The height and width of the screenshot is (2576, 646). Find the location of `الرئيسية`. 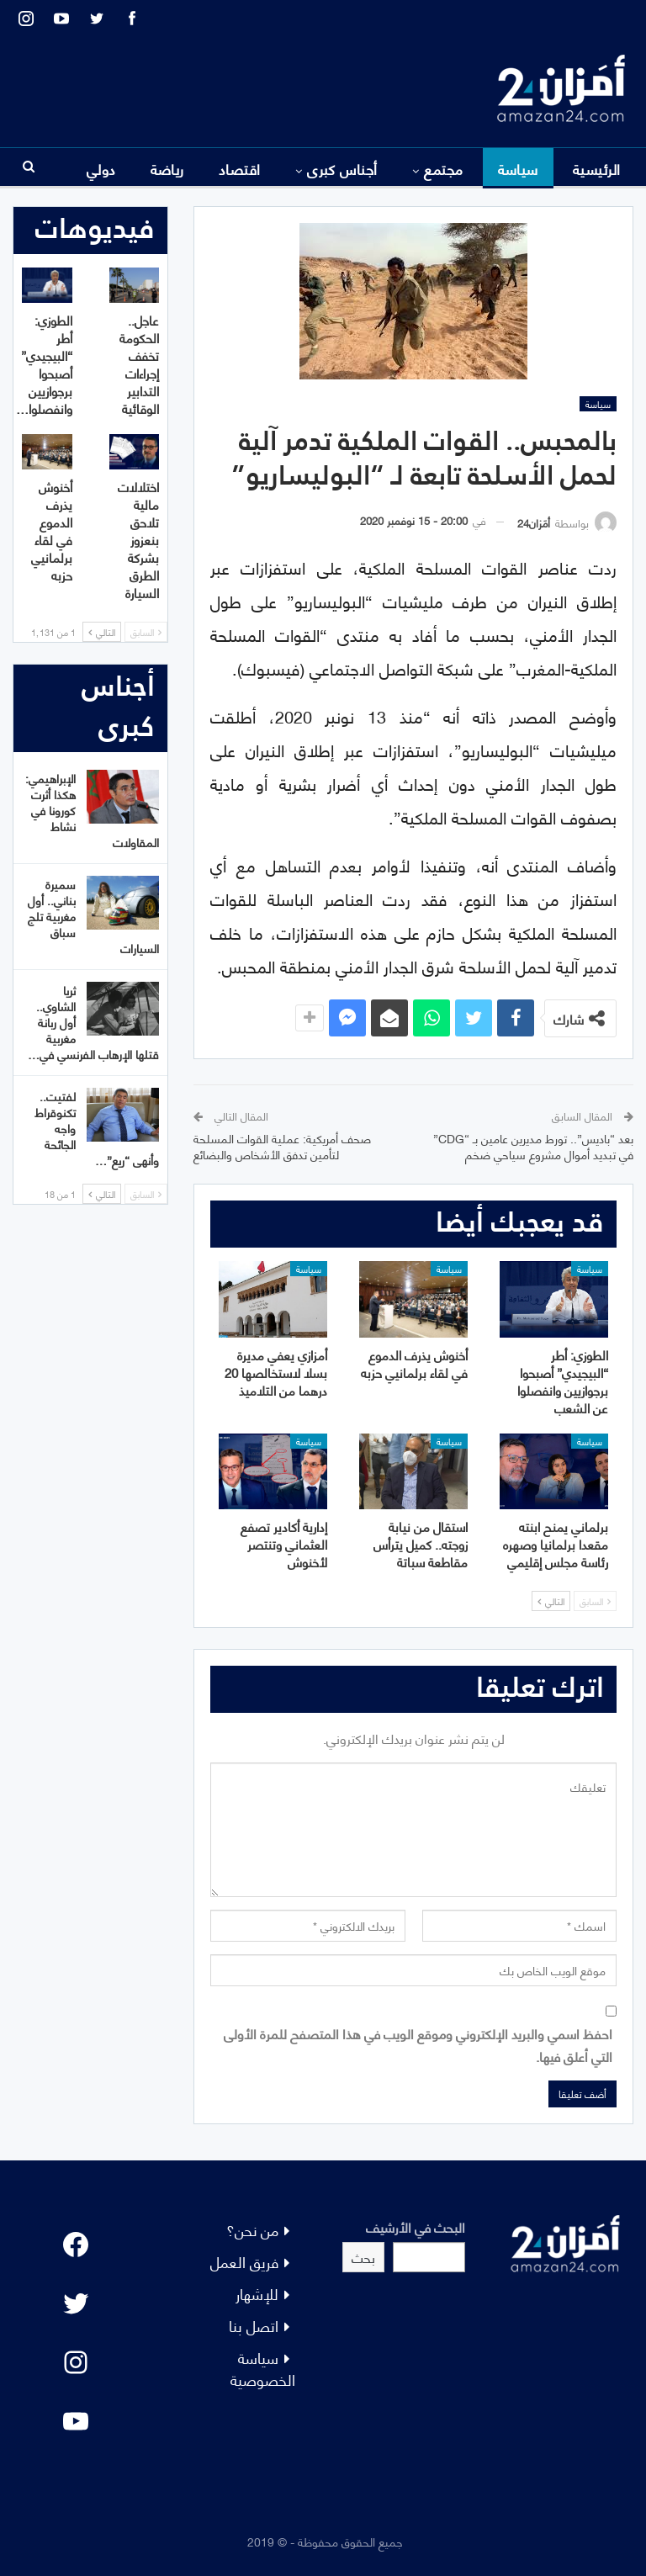

الرئيسية is located at coordinates (597, 168).